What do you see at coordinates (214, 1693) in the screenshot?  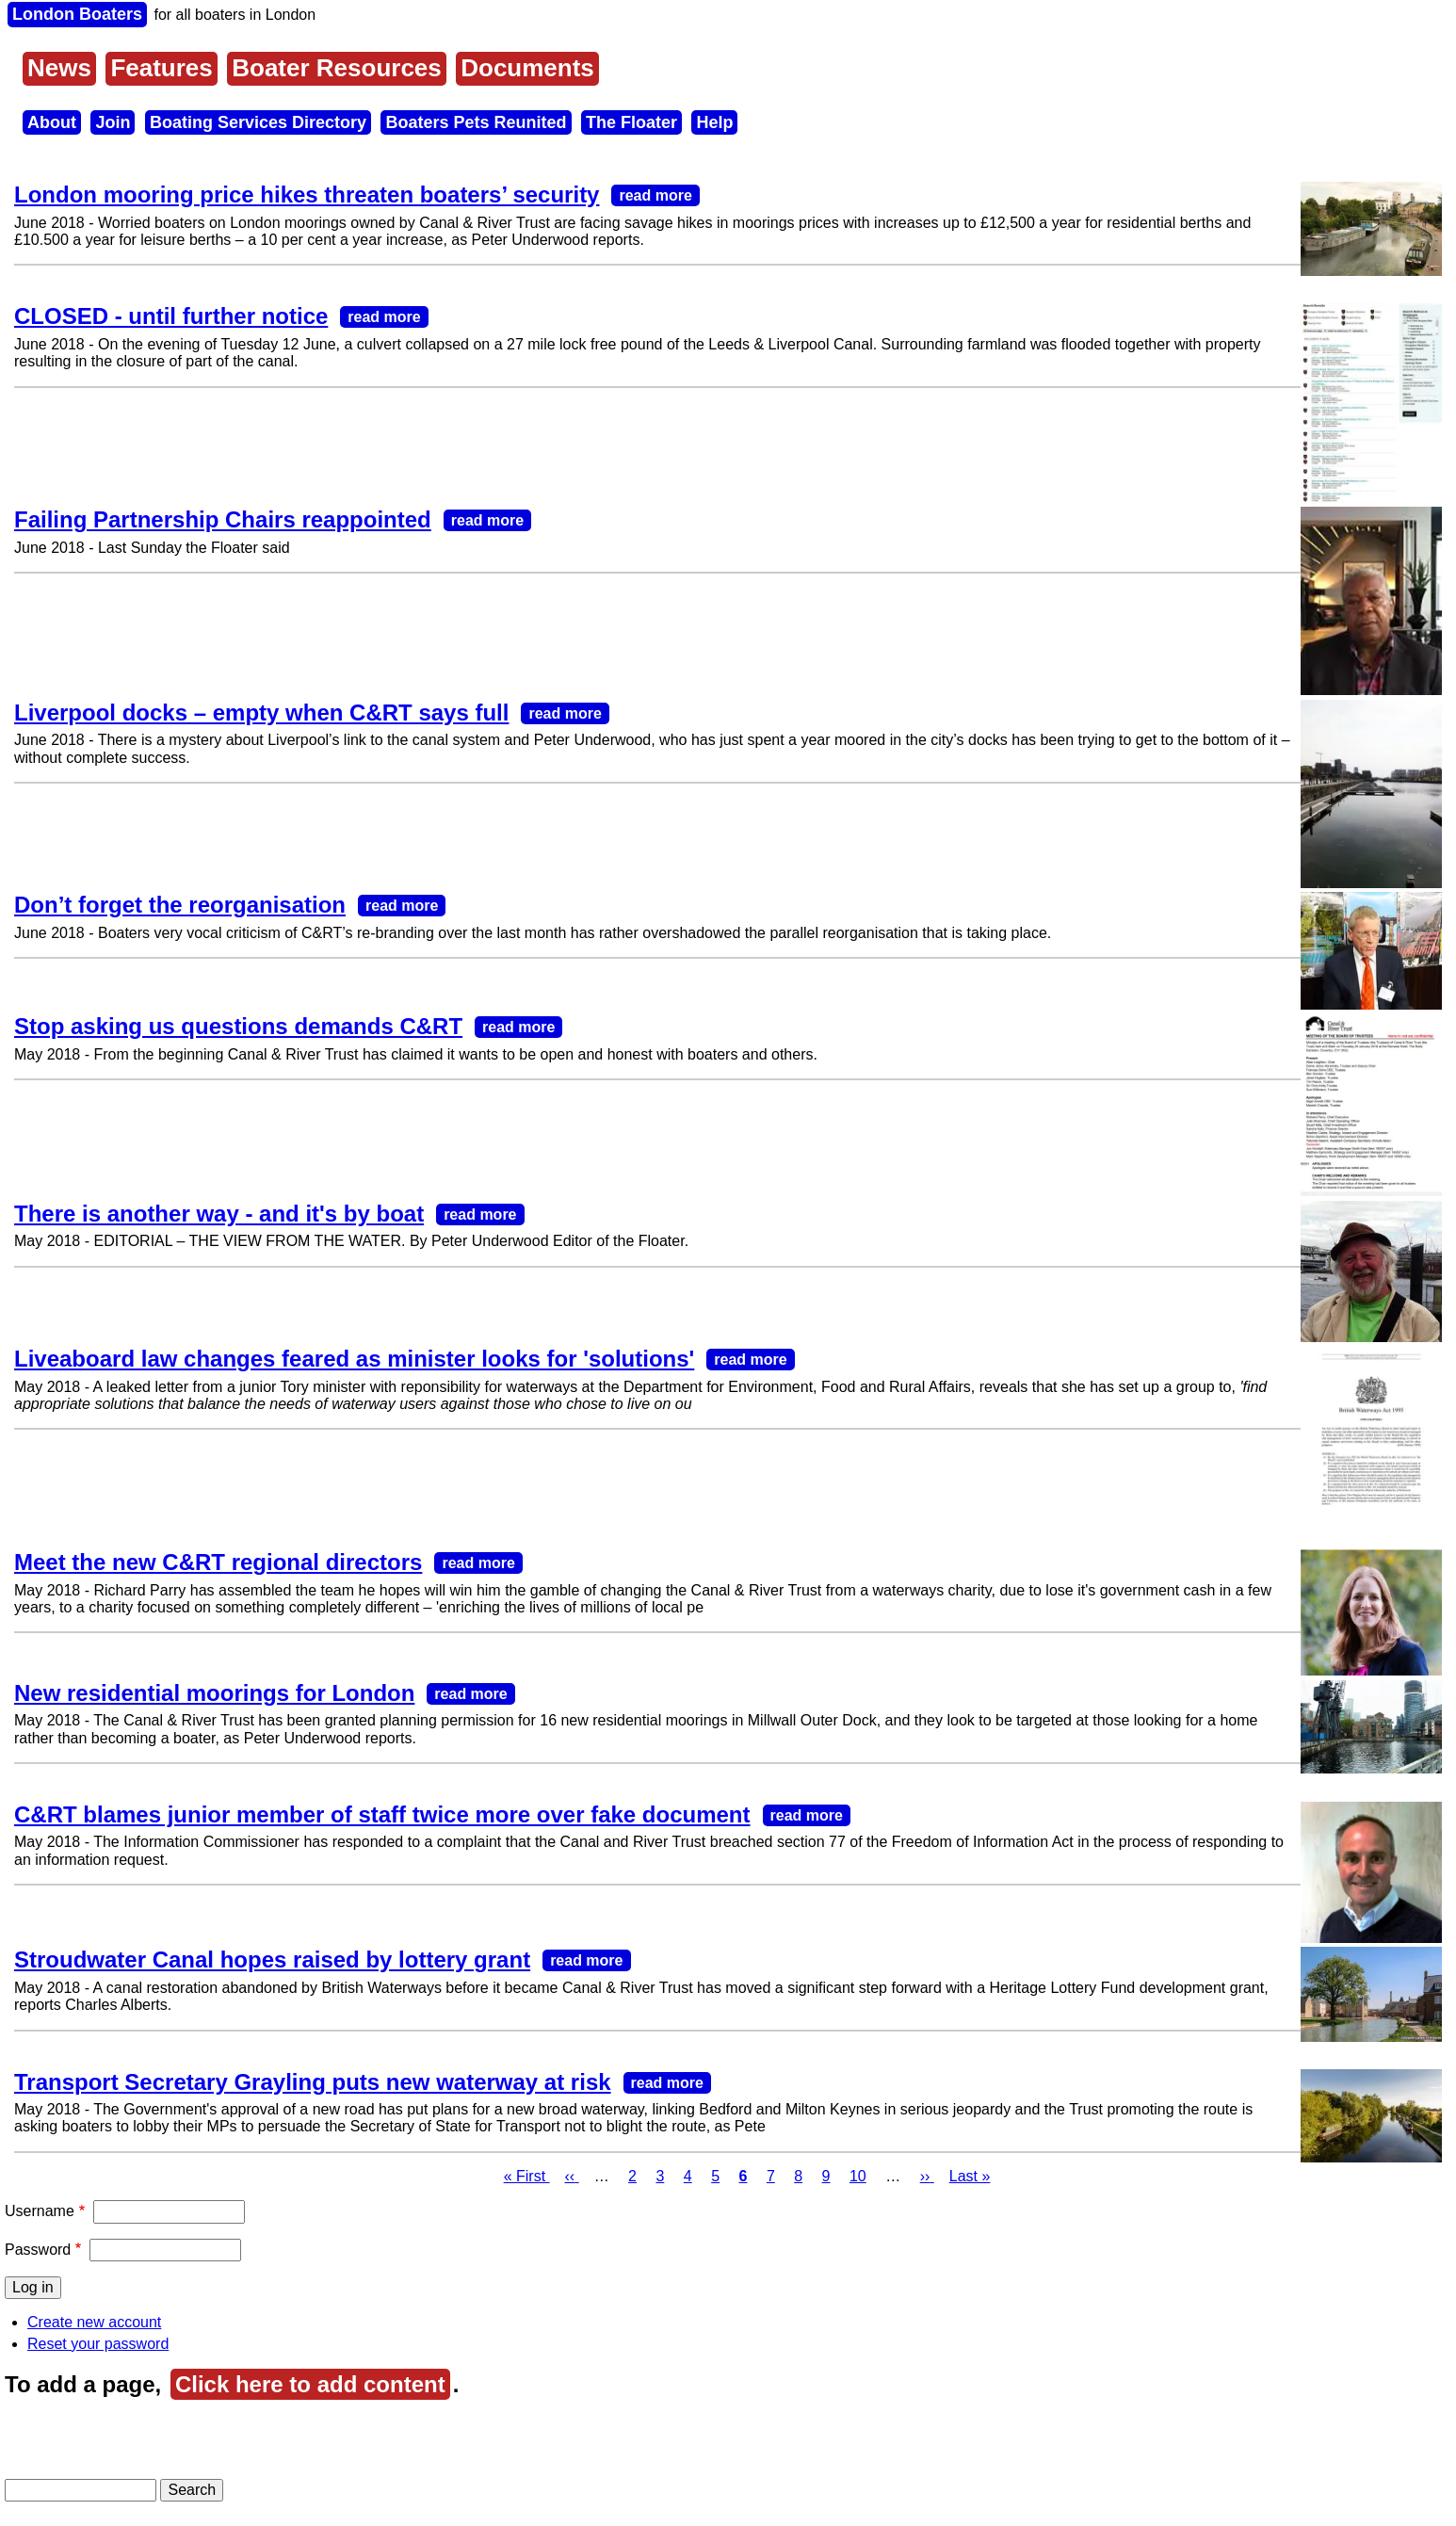 I see `New residential moorings for London` at bounding box center [214, 1693].